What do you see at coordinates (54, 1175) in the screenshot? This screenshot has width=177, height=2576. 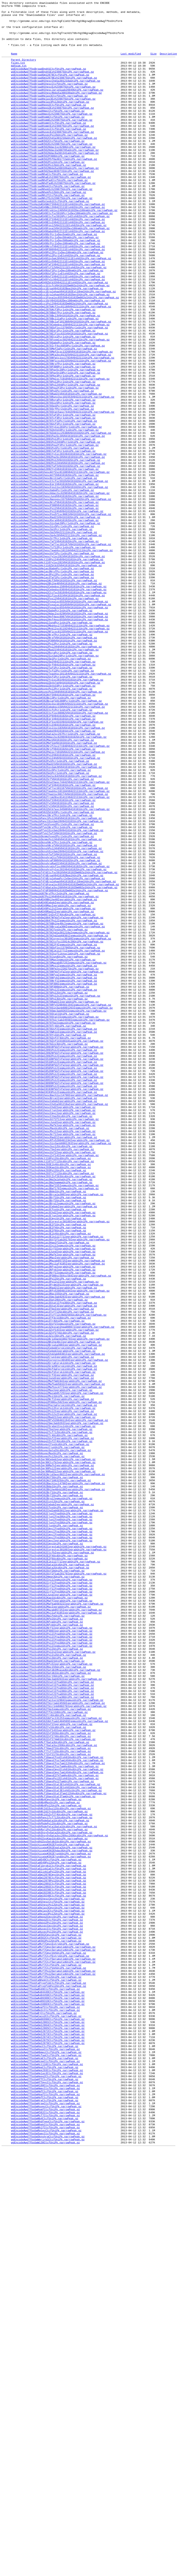 I see `wgEncodeAwgTfbsSydhGm12878Nrf1IggmusUniPk.narrowPeak.gz` at bounding box center [54, 1175].